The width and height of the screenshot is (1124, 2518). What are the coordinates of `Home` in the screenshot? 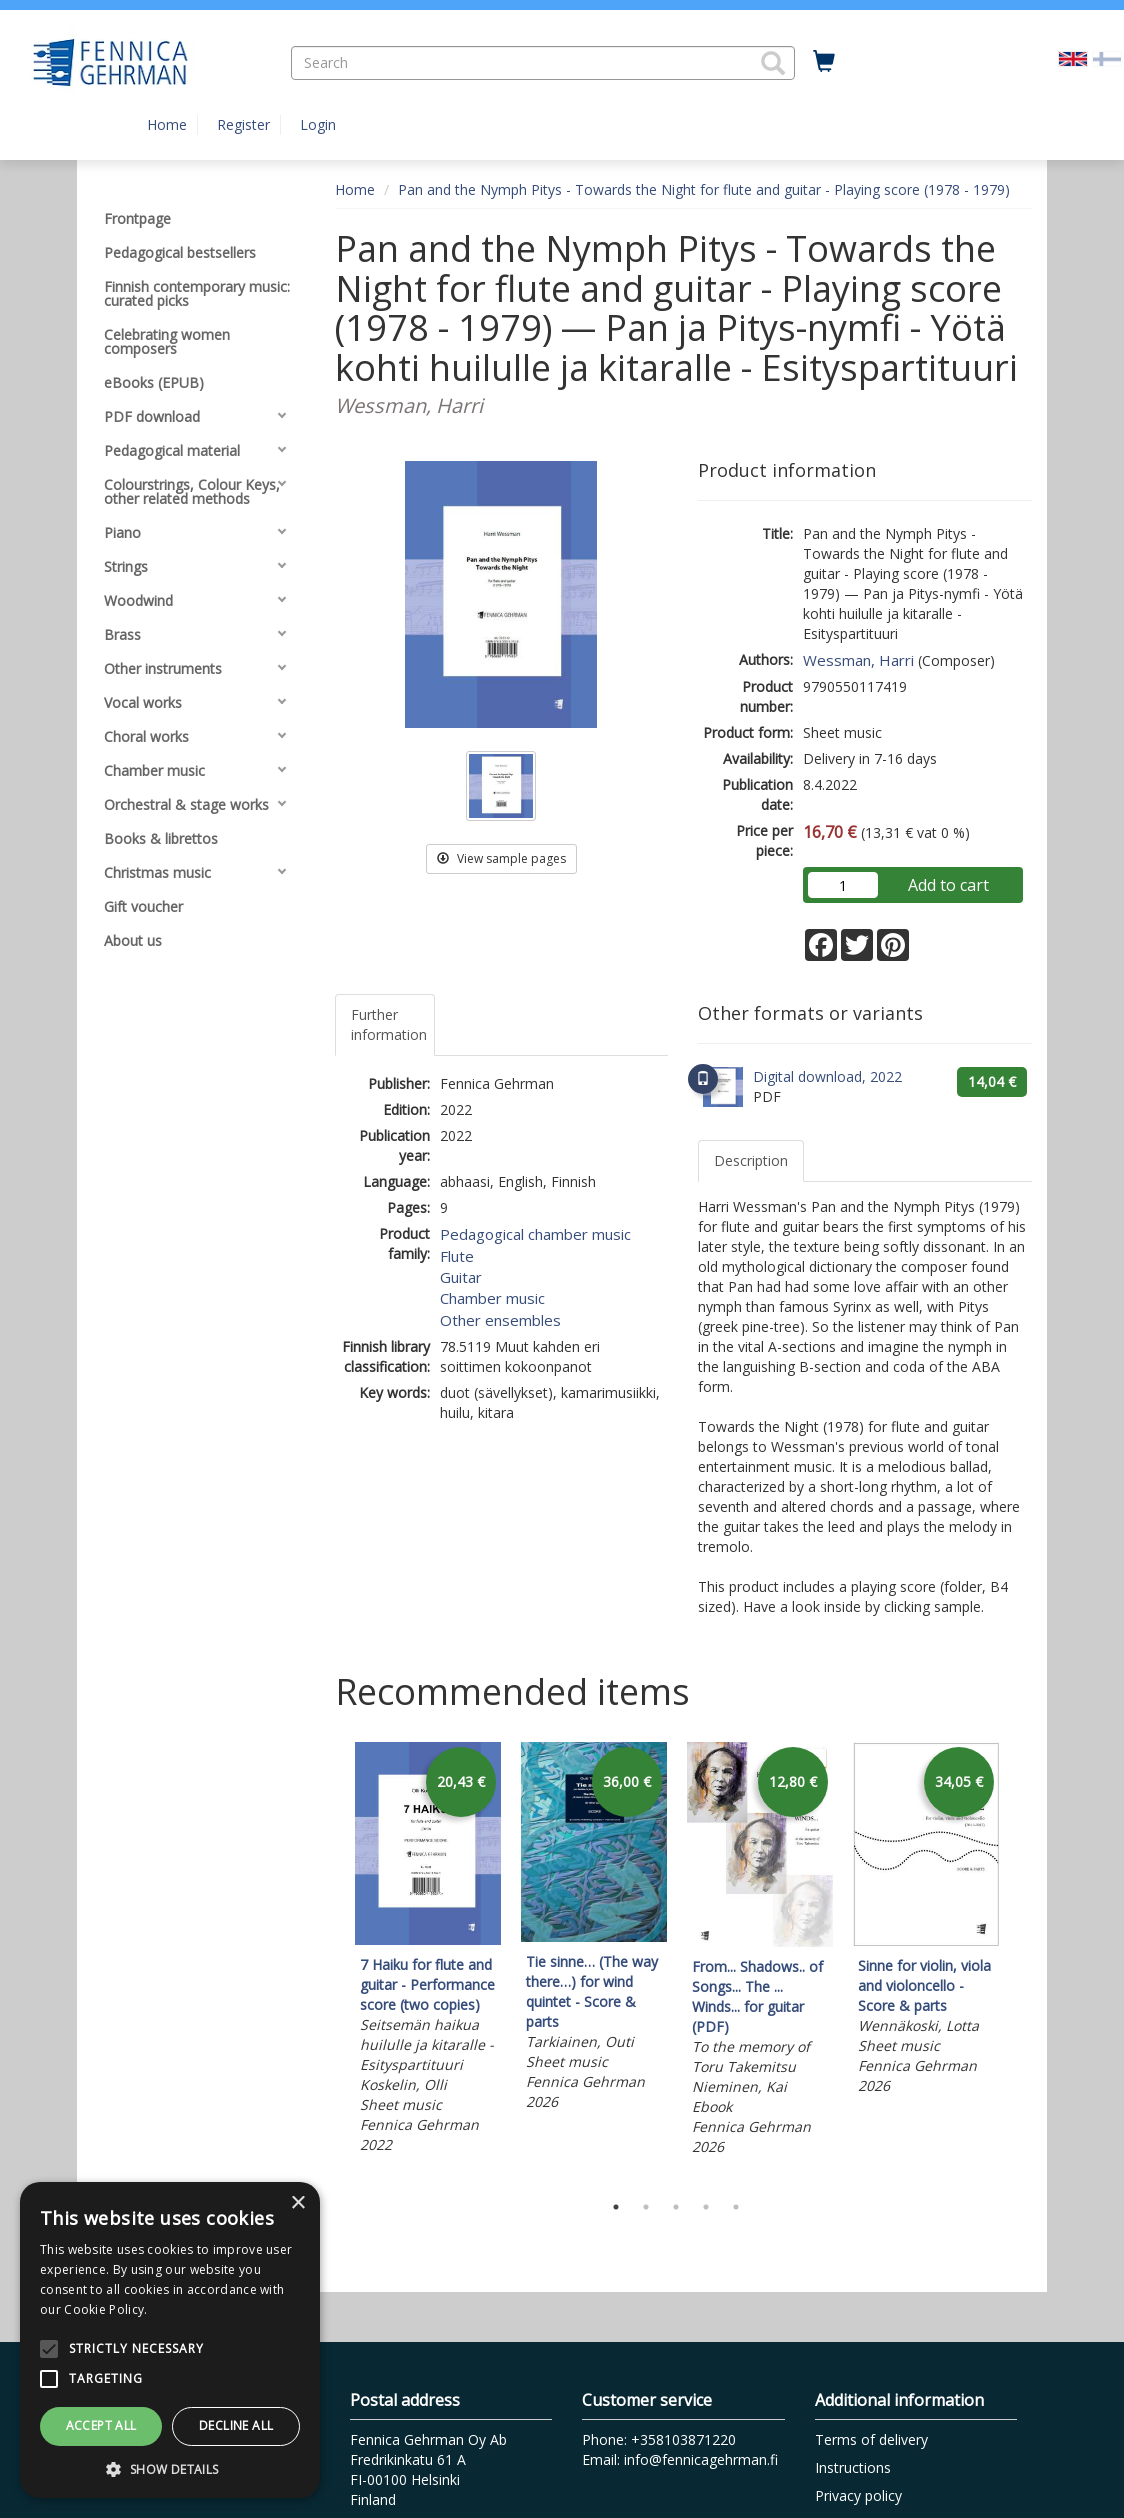 It's located at (167, 124).